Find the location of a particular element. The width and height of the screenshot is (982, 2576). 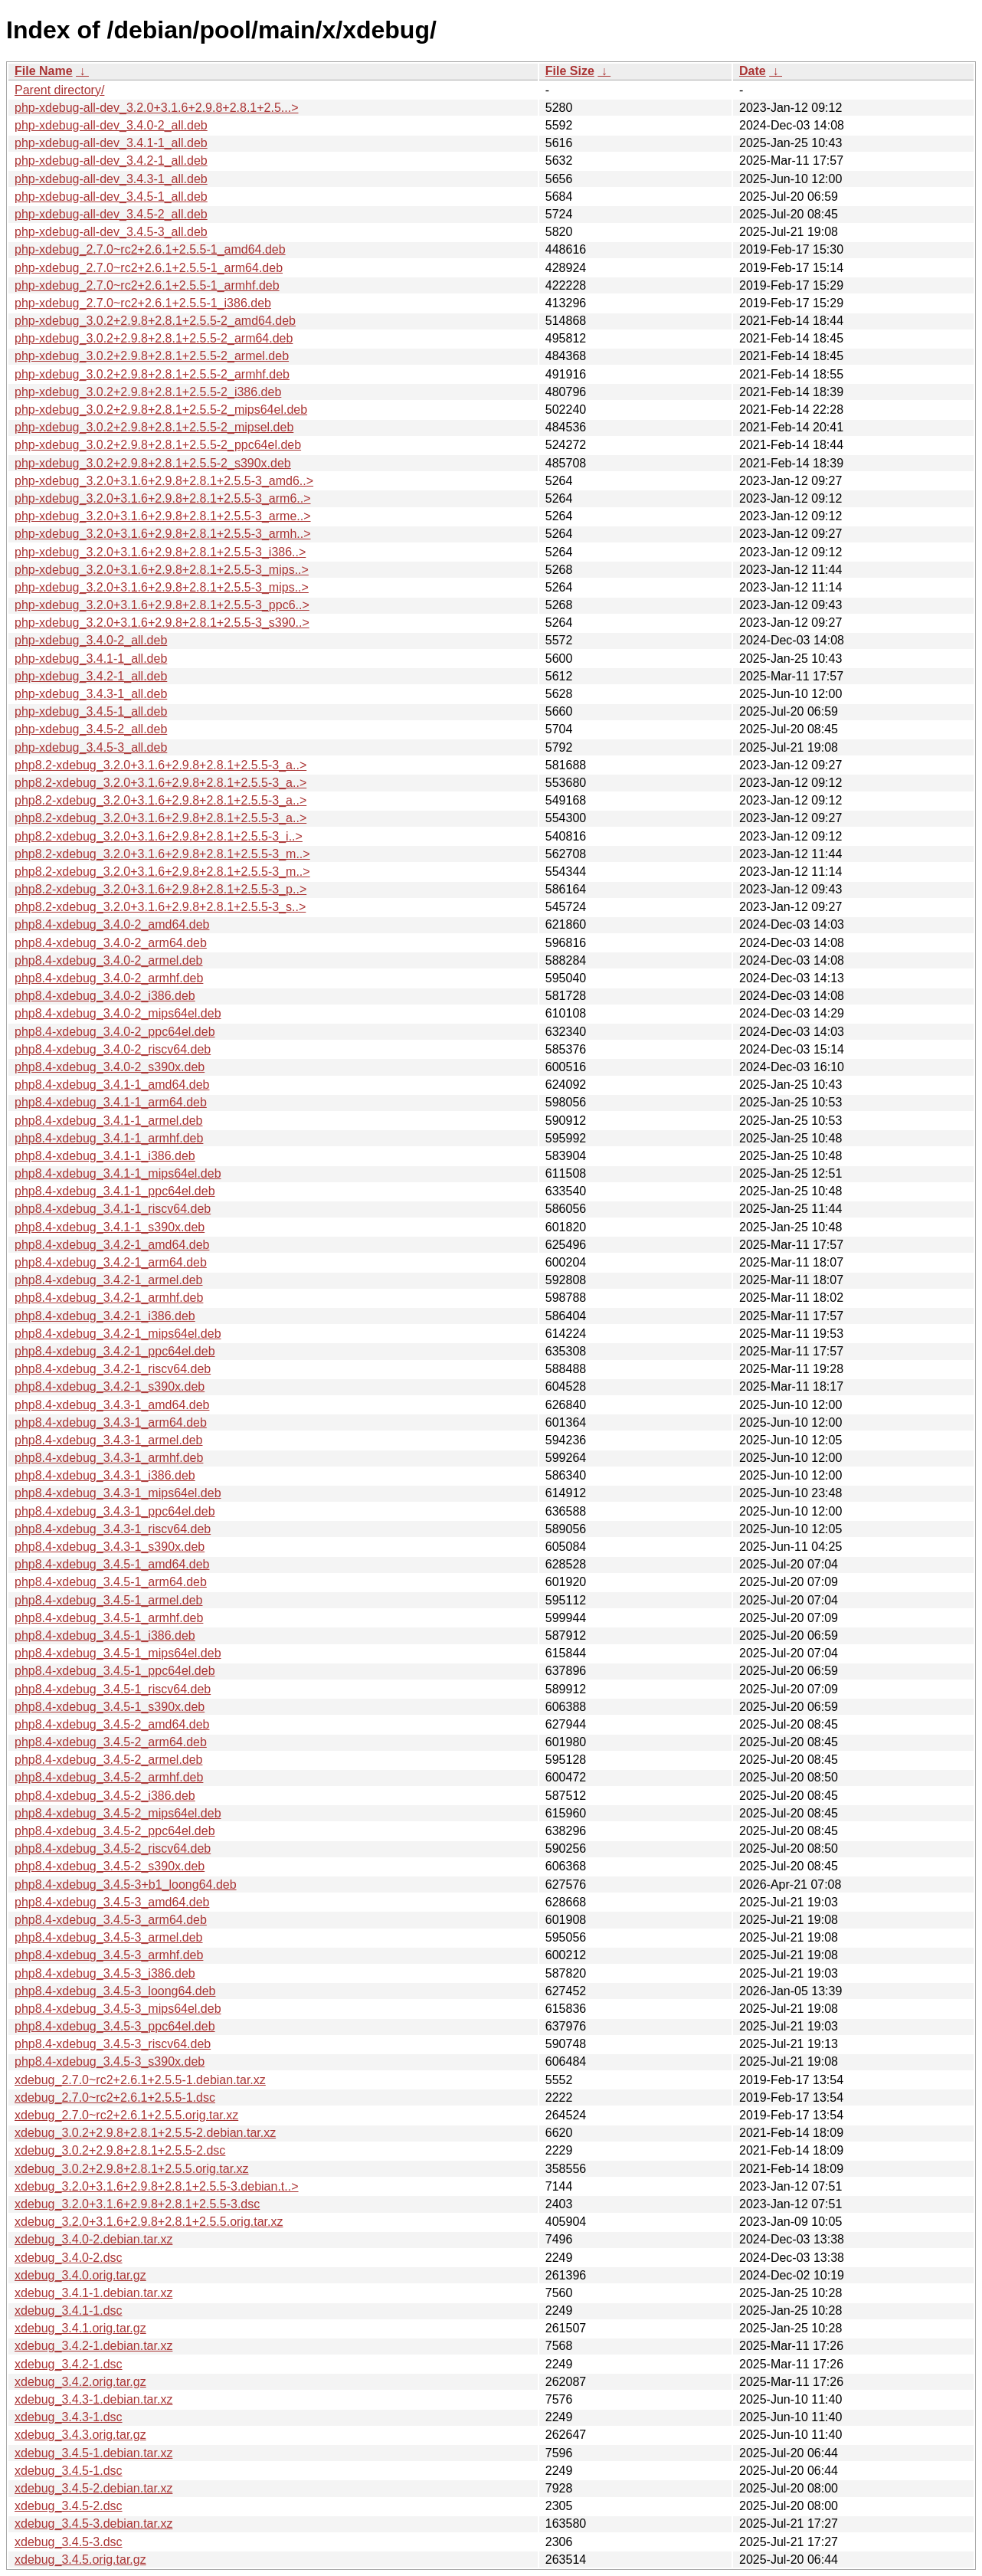

php-xdebug_3.4.5-2_all.deb is located at coordinates (91, 729).